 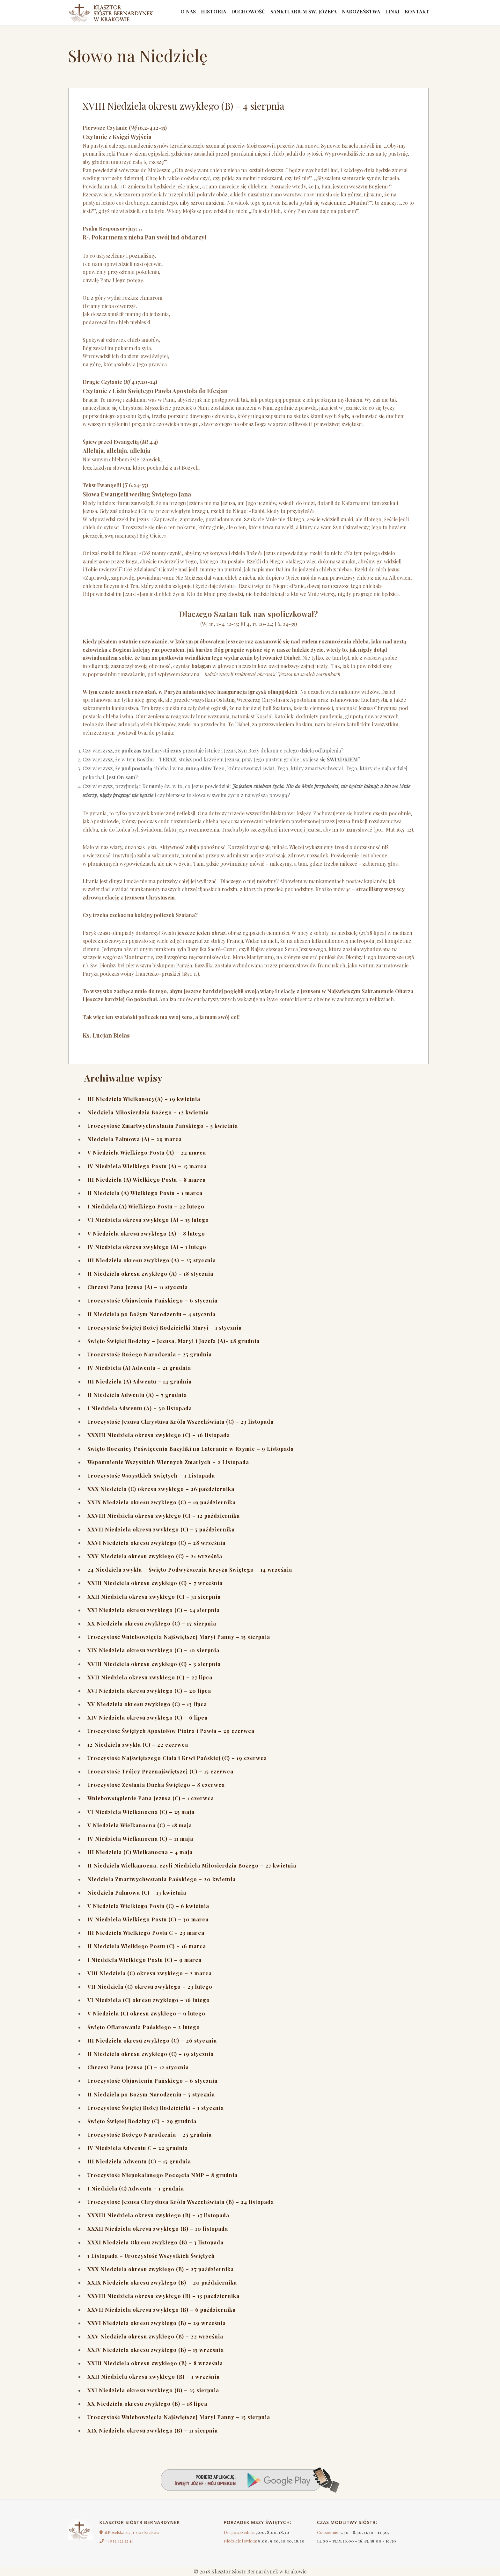 What do you see at coordinates (151, 2255) in the screenshot?
I see `1 Listopada – Uroczystość Wszystkich Świętych` at bounding box center [151, 2255].